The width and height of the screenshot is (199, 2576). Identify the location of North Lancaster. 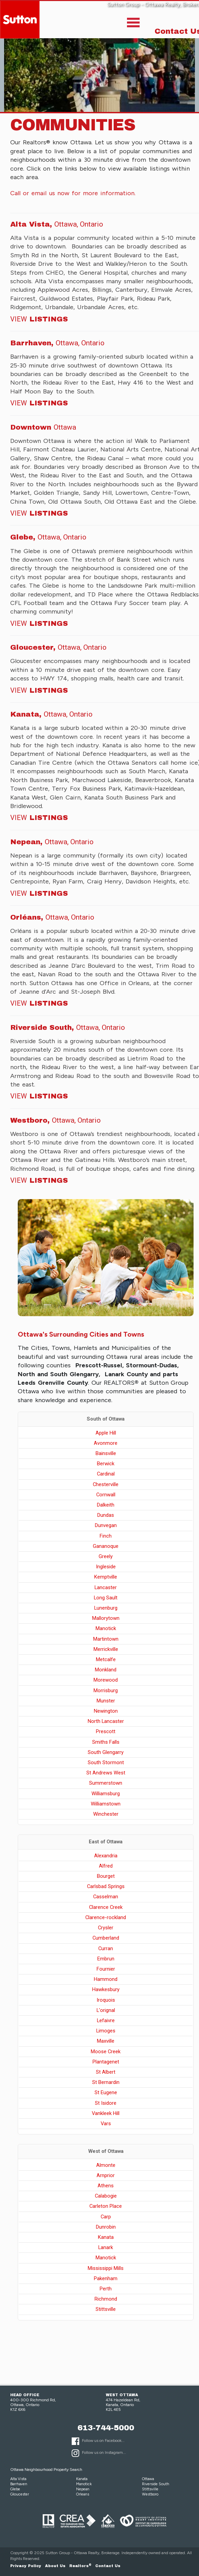
(106, 1721).